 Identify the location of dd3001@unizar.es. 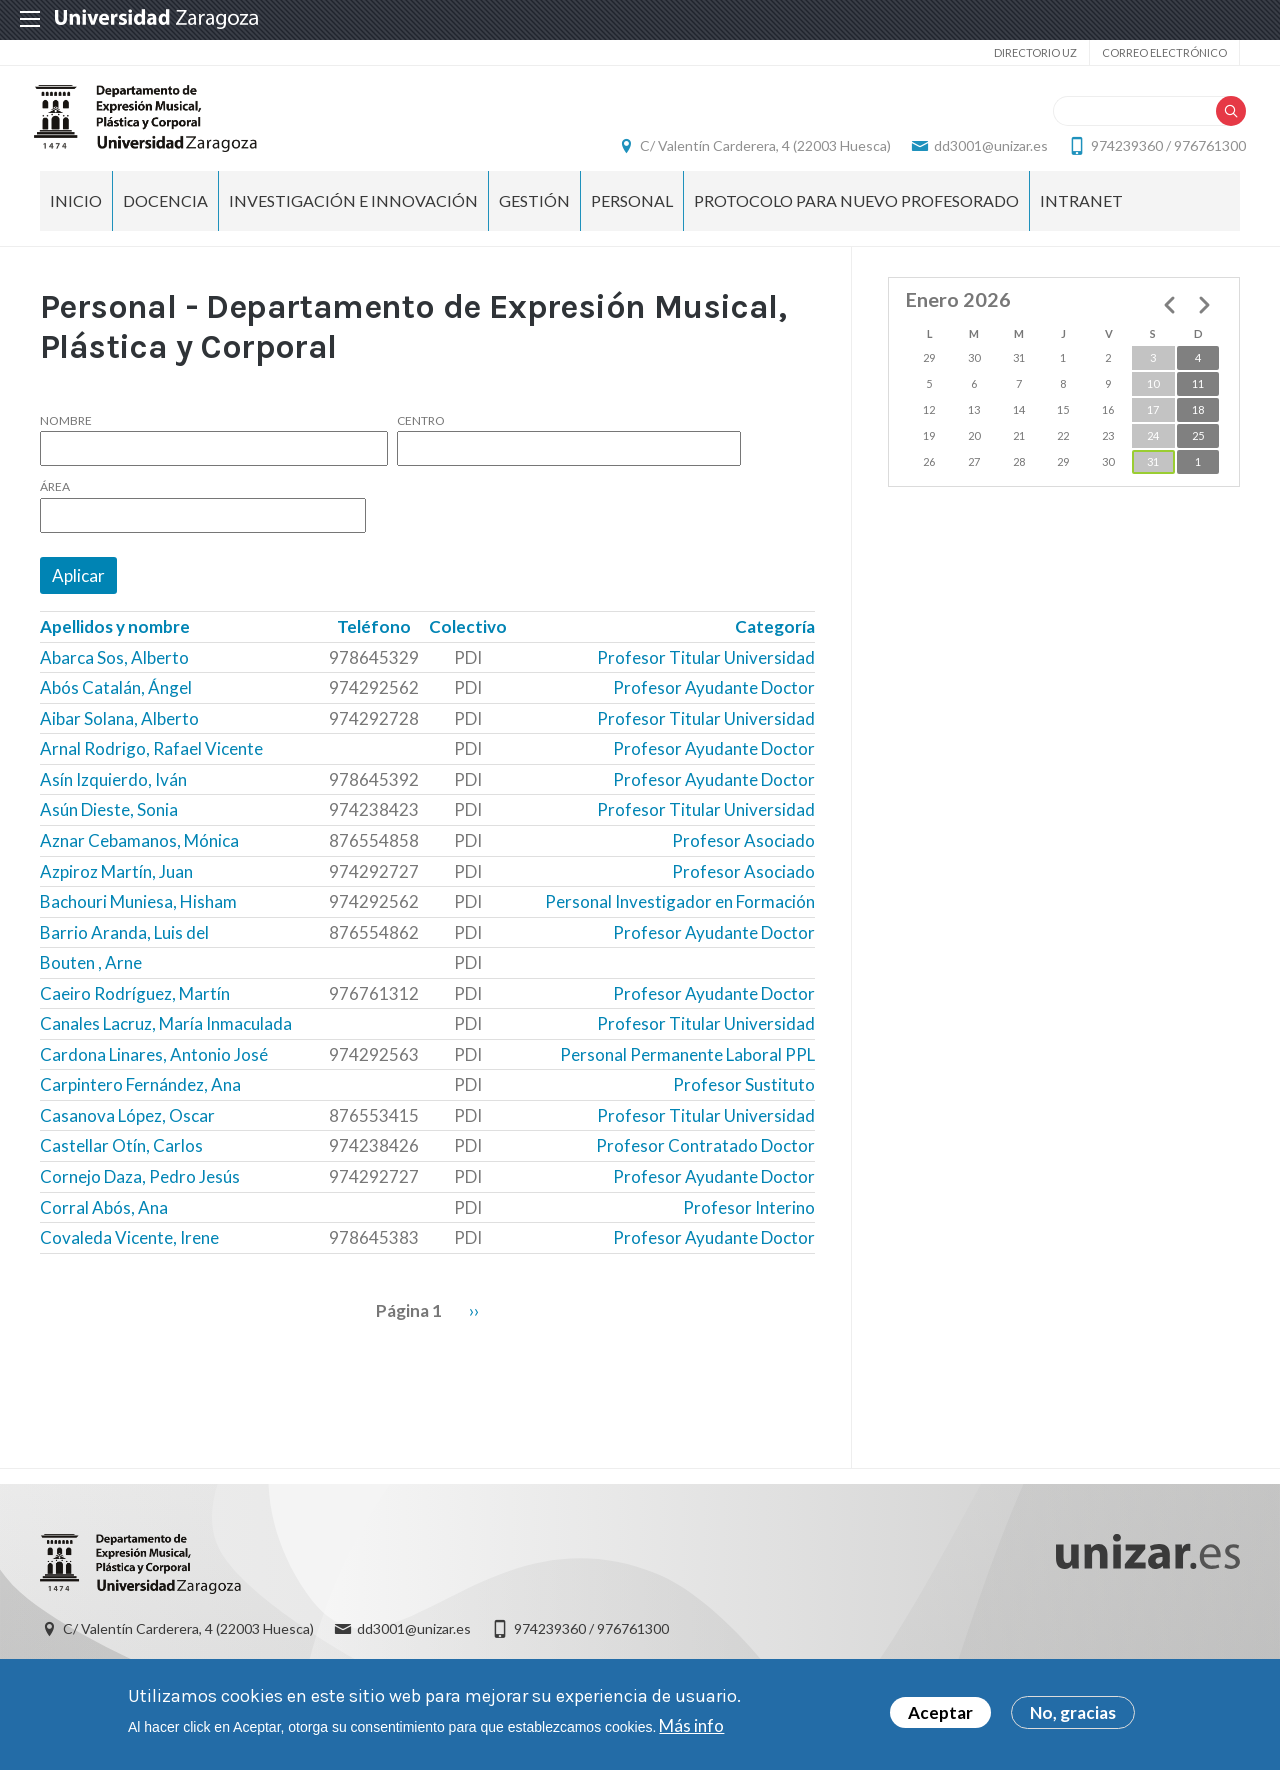
(985, 155).